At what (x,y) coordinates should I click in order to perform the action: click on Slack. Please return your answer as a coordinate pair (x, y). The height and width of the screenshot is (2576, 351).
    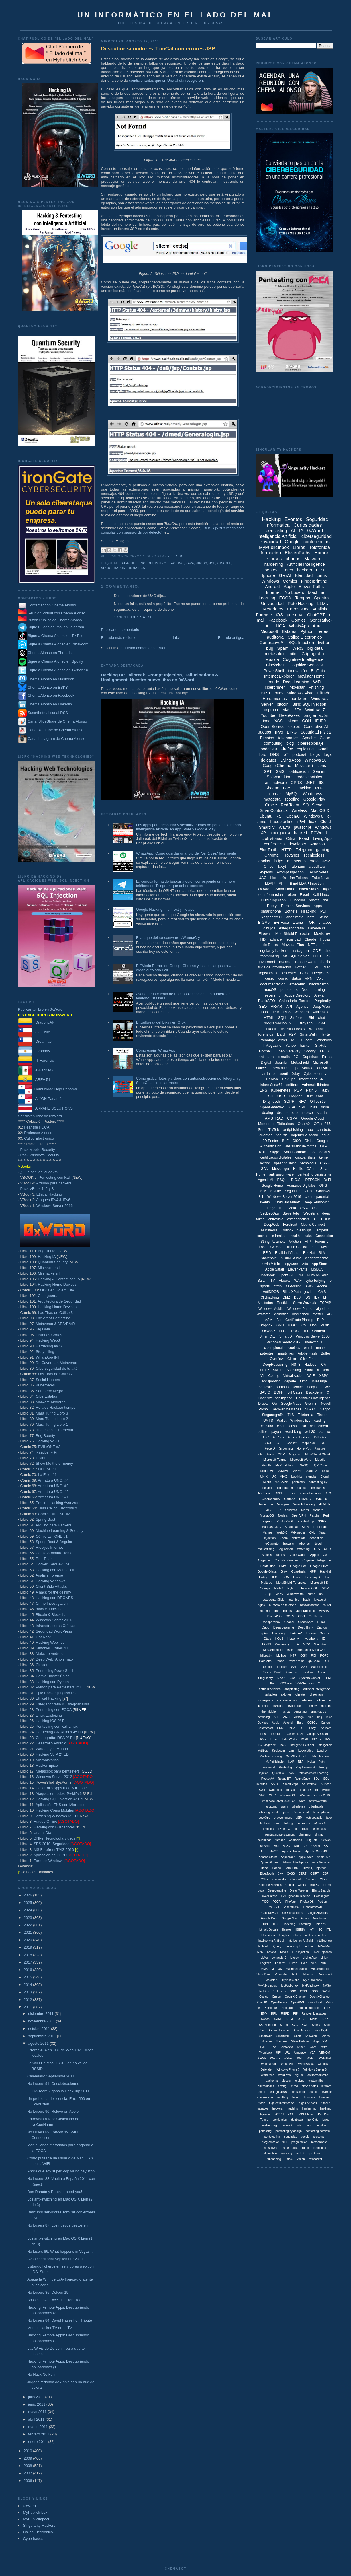
    Looking at the image, I should click on (281, 1678).